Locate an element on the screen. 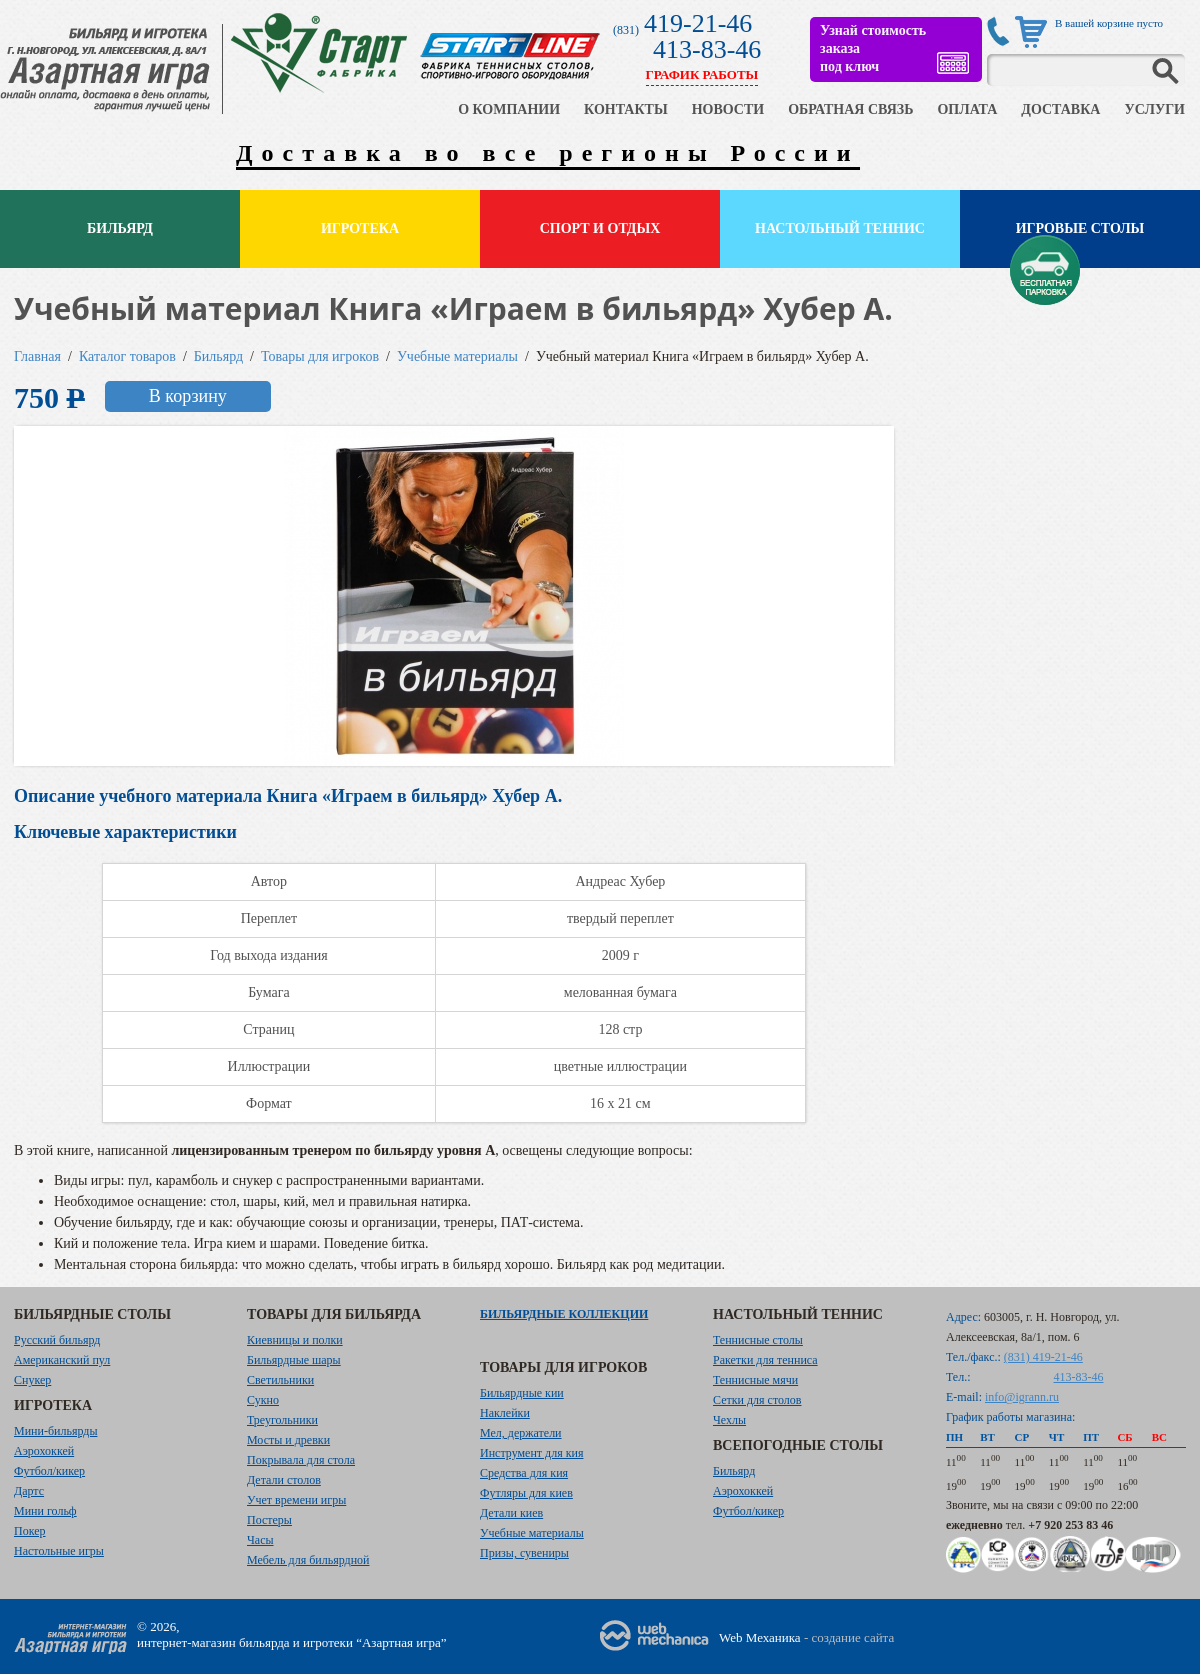  Футбол/кикер is located at coordinates (49, 1471).